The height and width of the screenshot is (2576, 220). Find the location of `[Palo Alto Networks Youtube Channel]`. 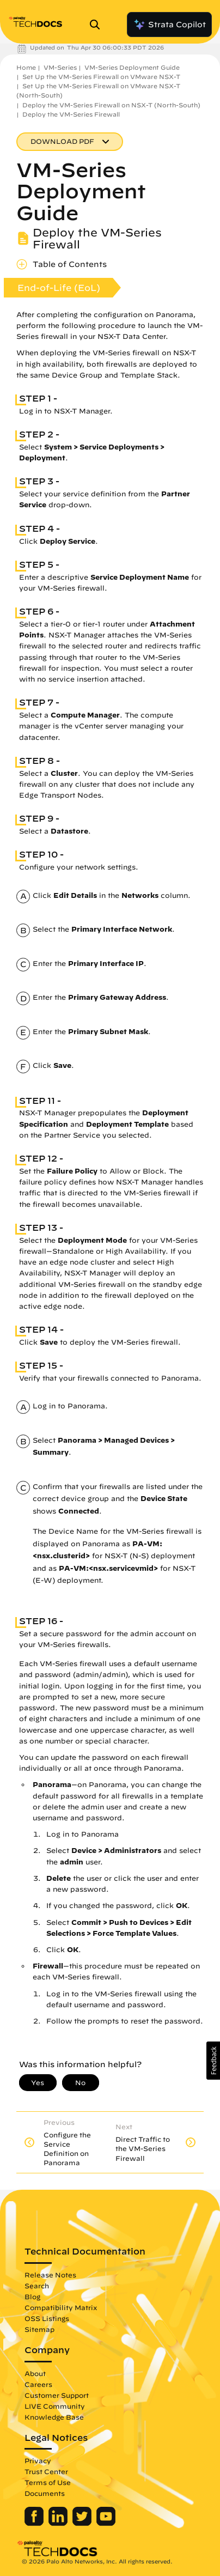

[Palo Alto Networks Youtube Channel] is located at coordinates (105, 2523).